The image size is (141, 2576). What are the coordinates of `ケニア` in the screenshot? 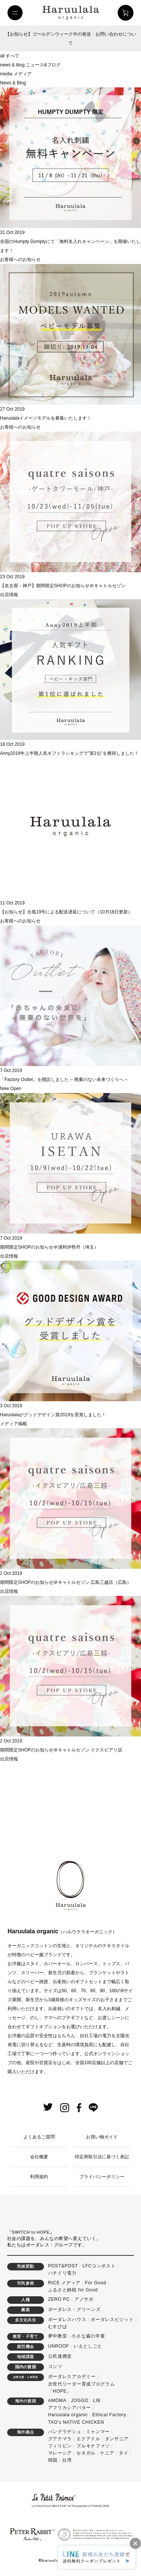 It's located at (107, 2453).